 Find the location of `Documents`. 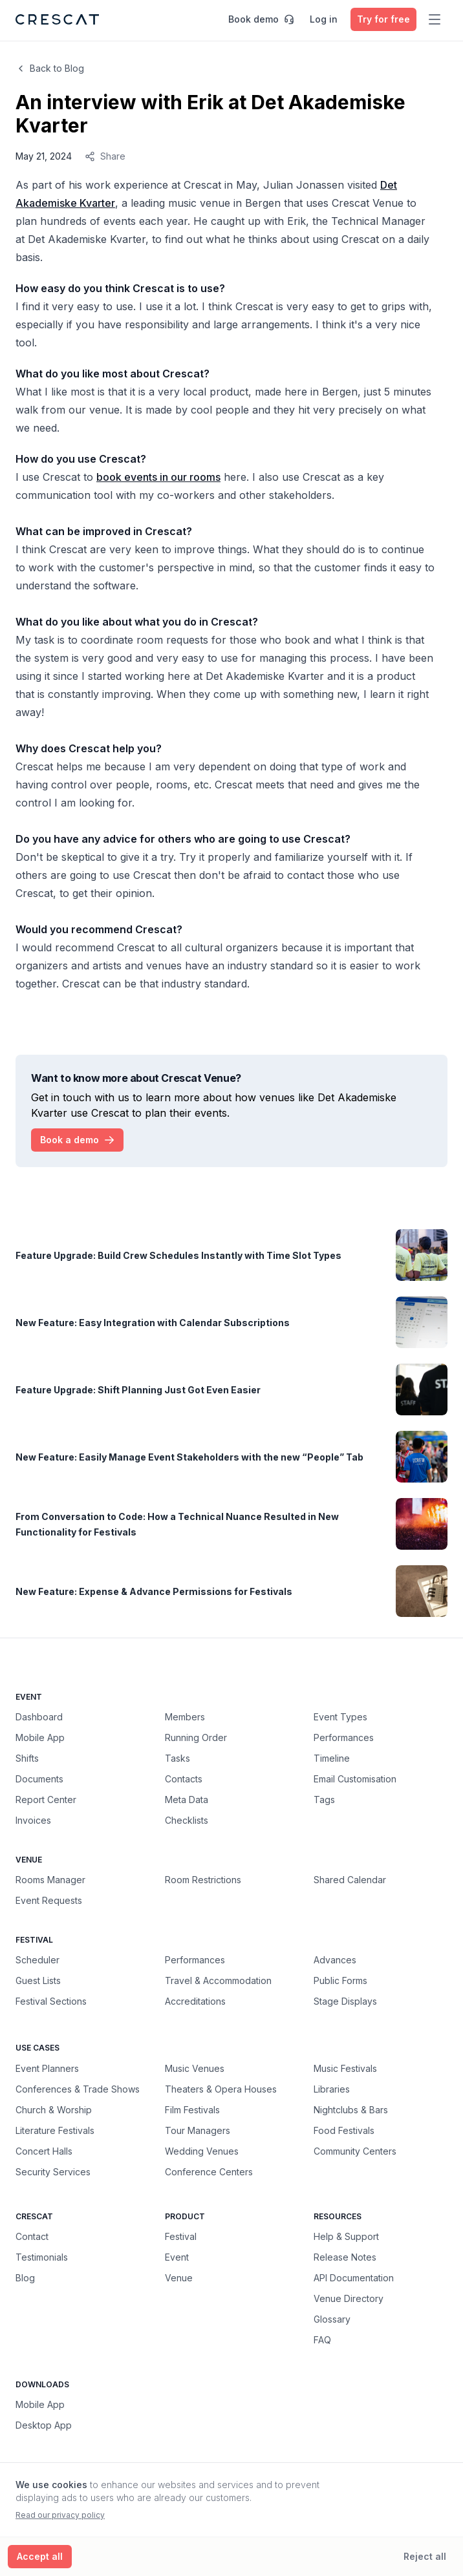

Documents is located at coordinates (39, 1778).